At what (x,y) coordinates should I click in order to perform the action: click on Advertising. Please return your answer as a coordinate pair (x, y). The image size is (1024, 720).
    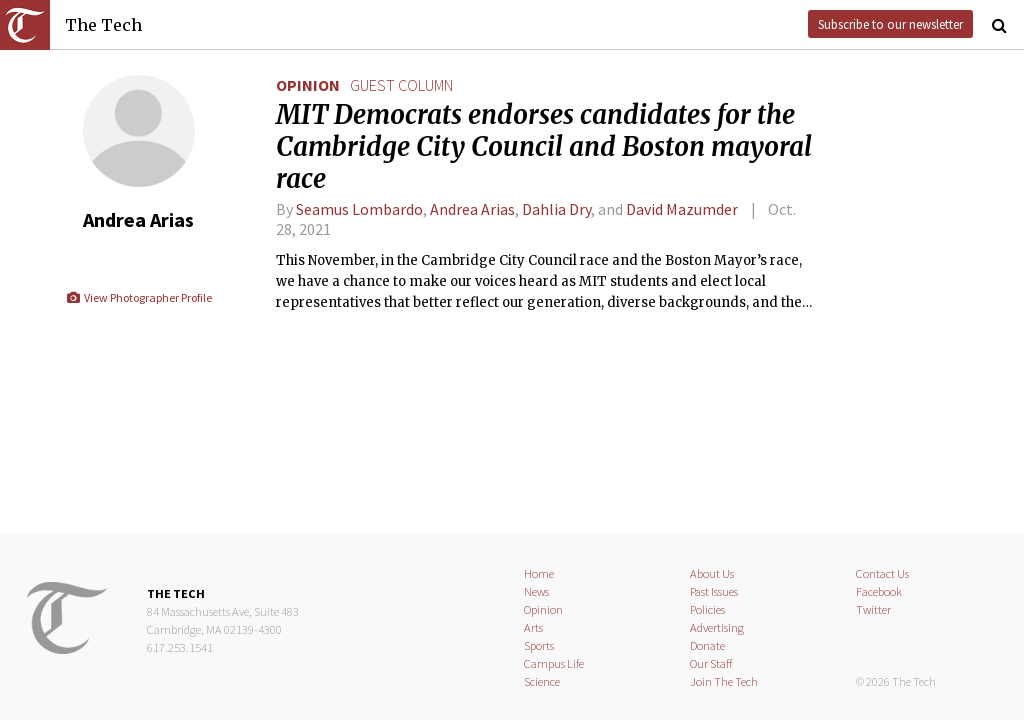
    Looking at the image, I should click on (717, 627).